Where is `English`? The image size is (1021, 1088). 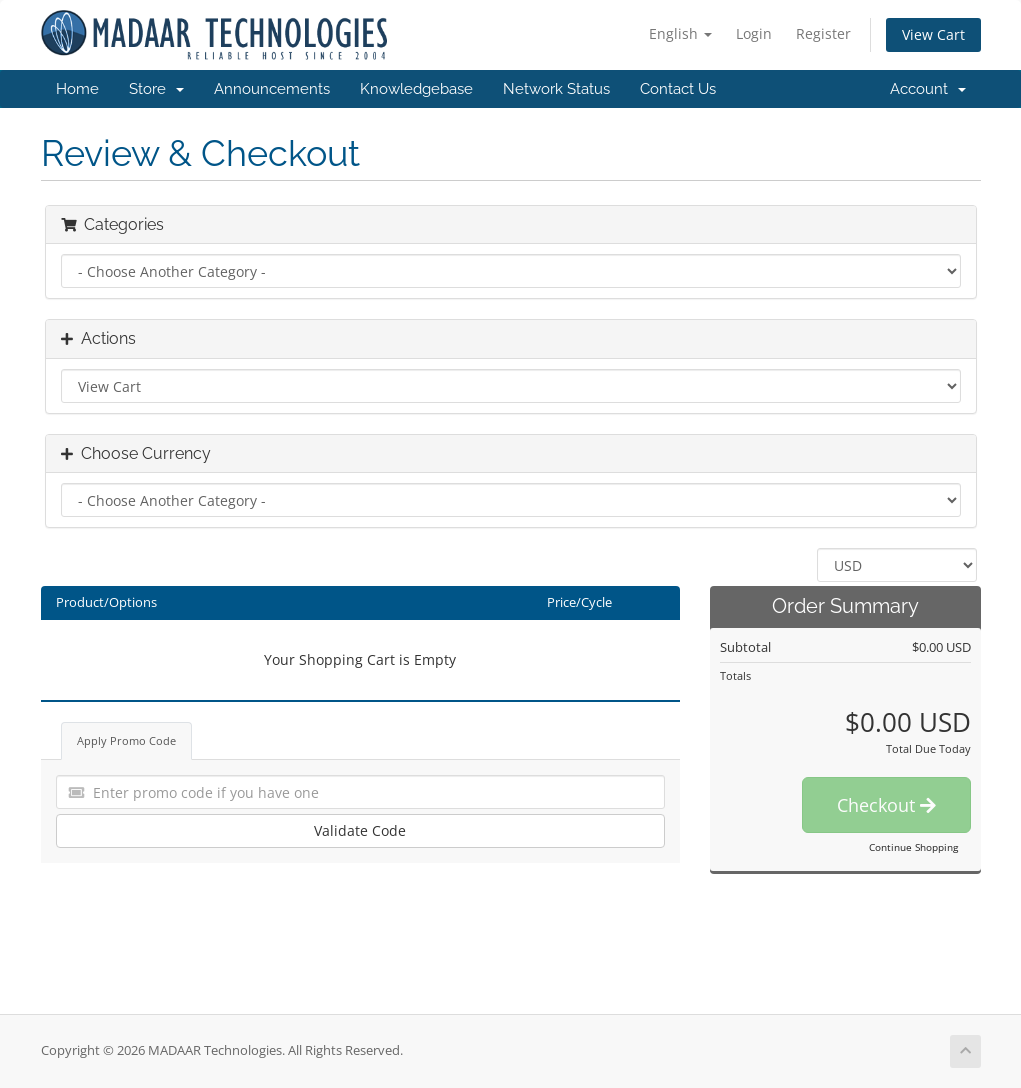 English is located at coordinates (680, 33).